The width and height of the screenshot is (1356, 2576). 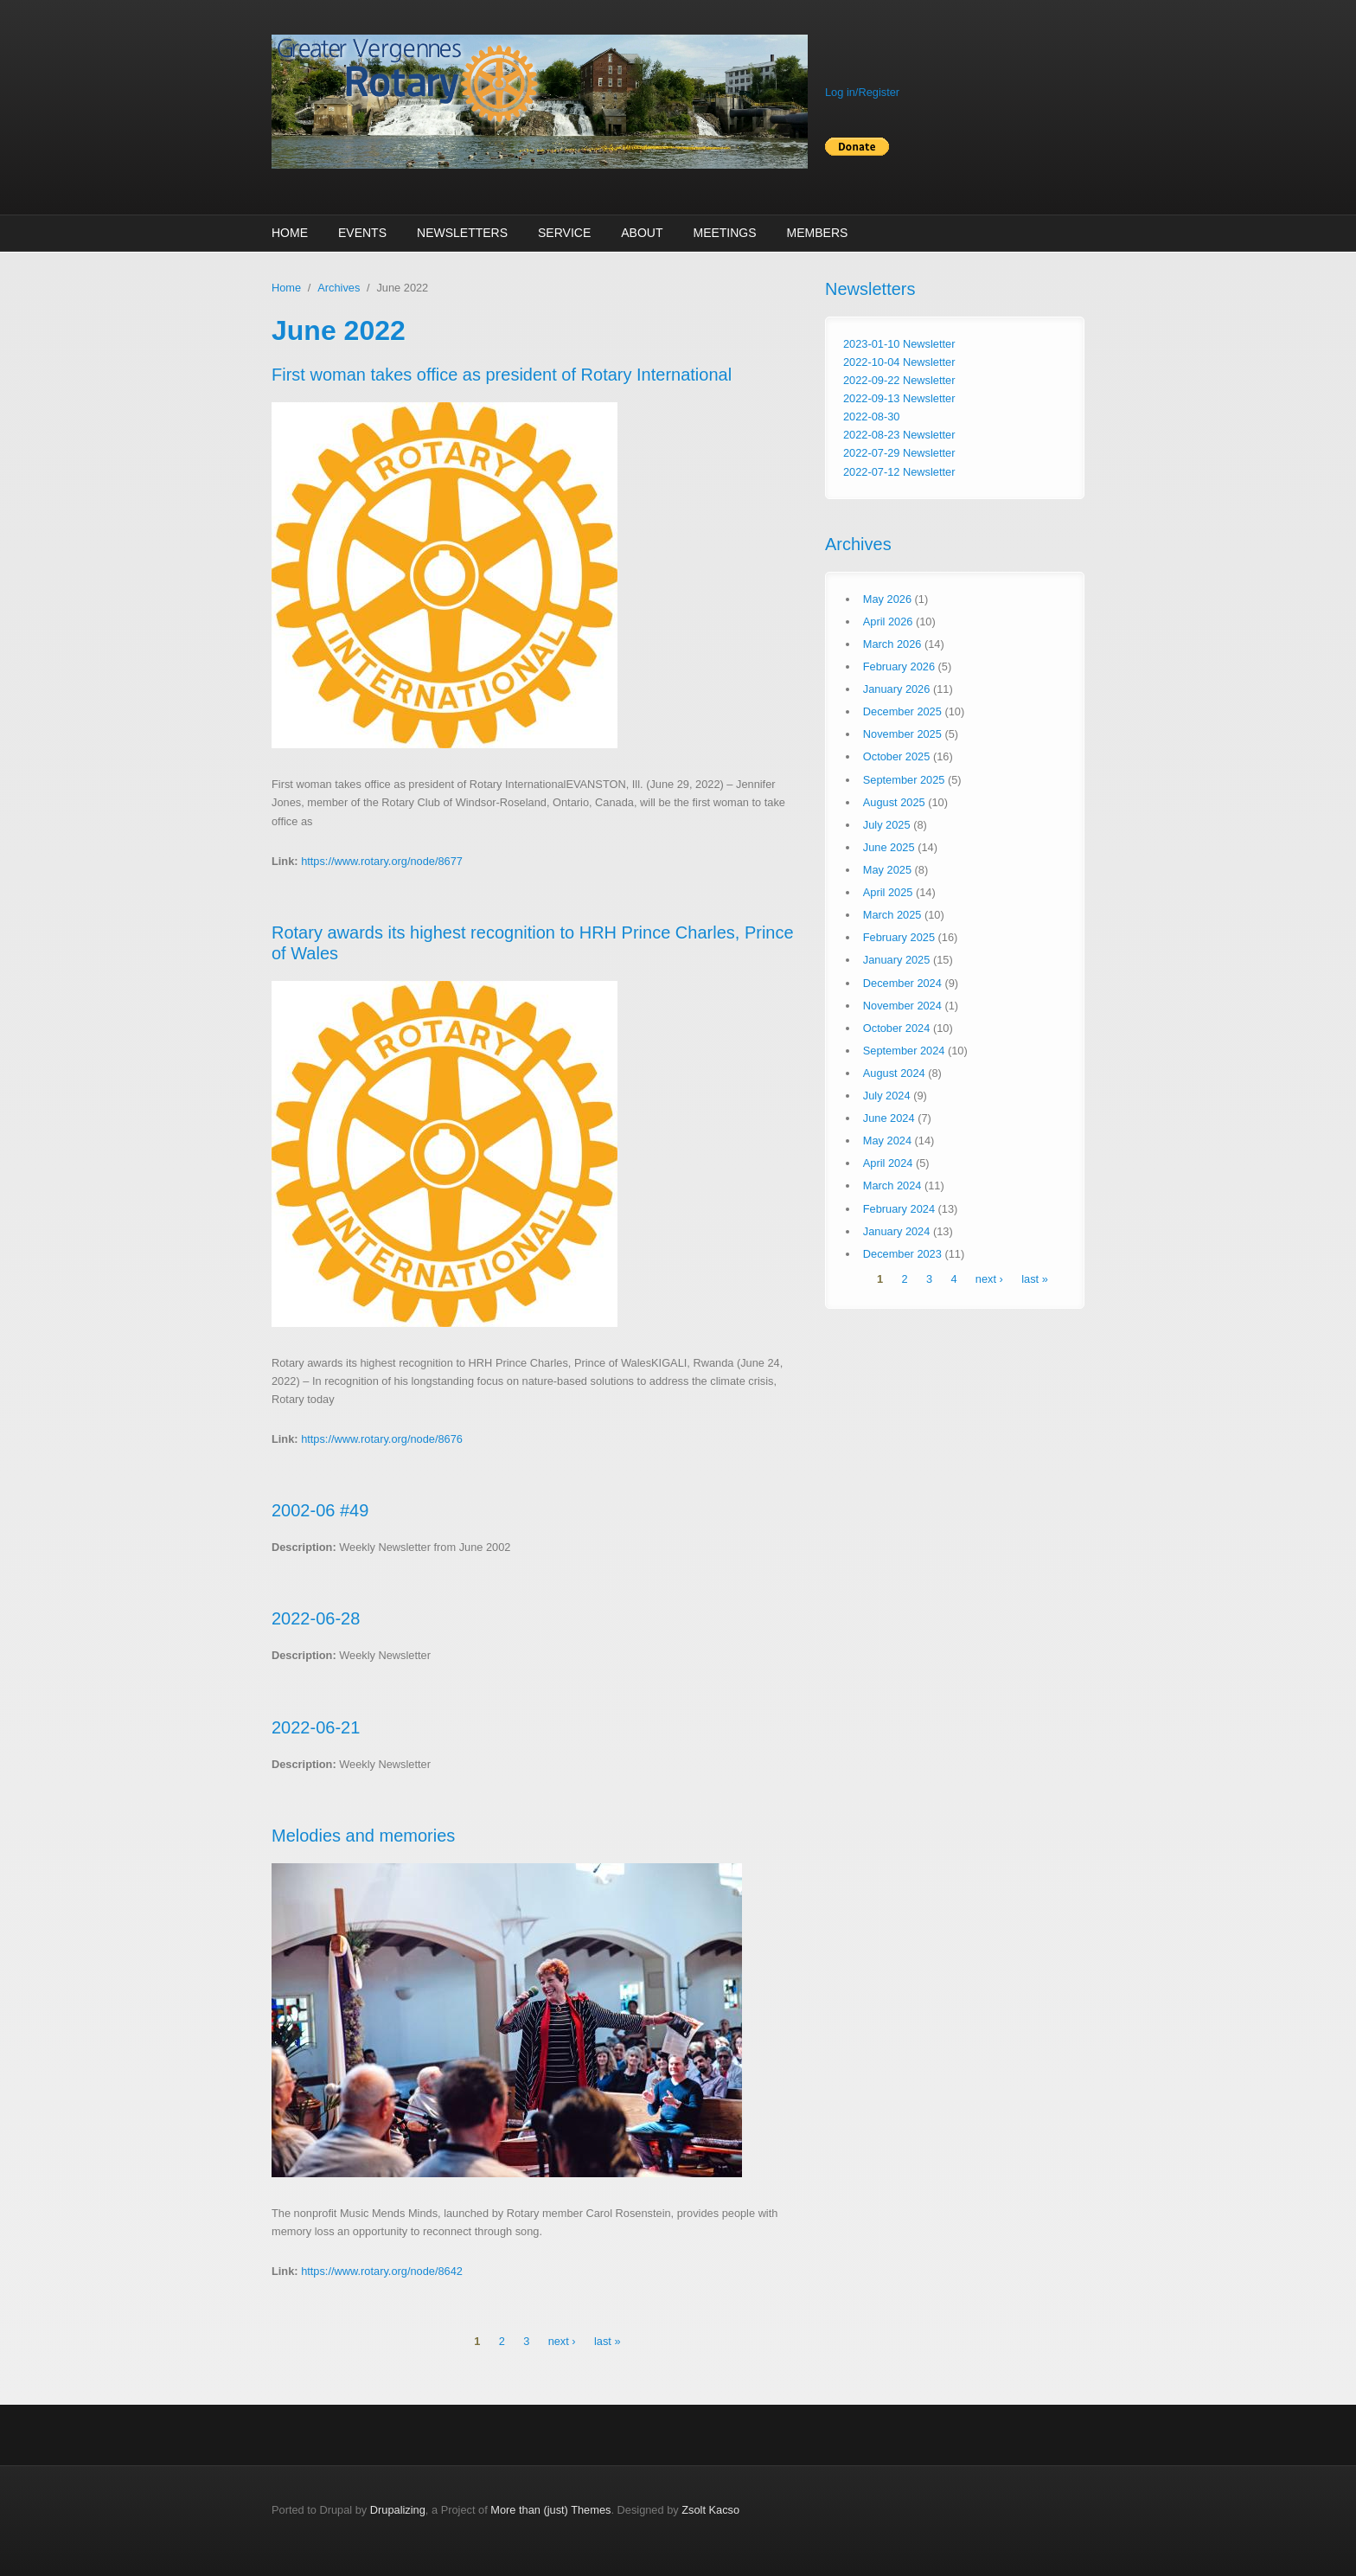 I want to click on February 2025, so click(x=899, y=937).